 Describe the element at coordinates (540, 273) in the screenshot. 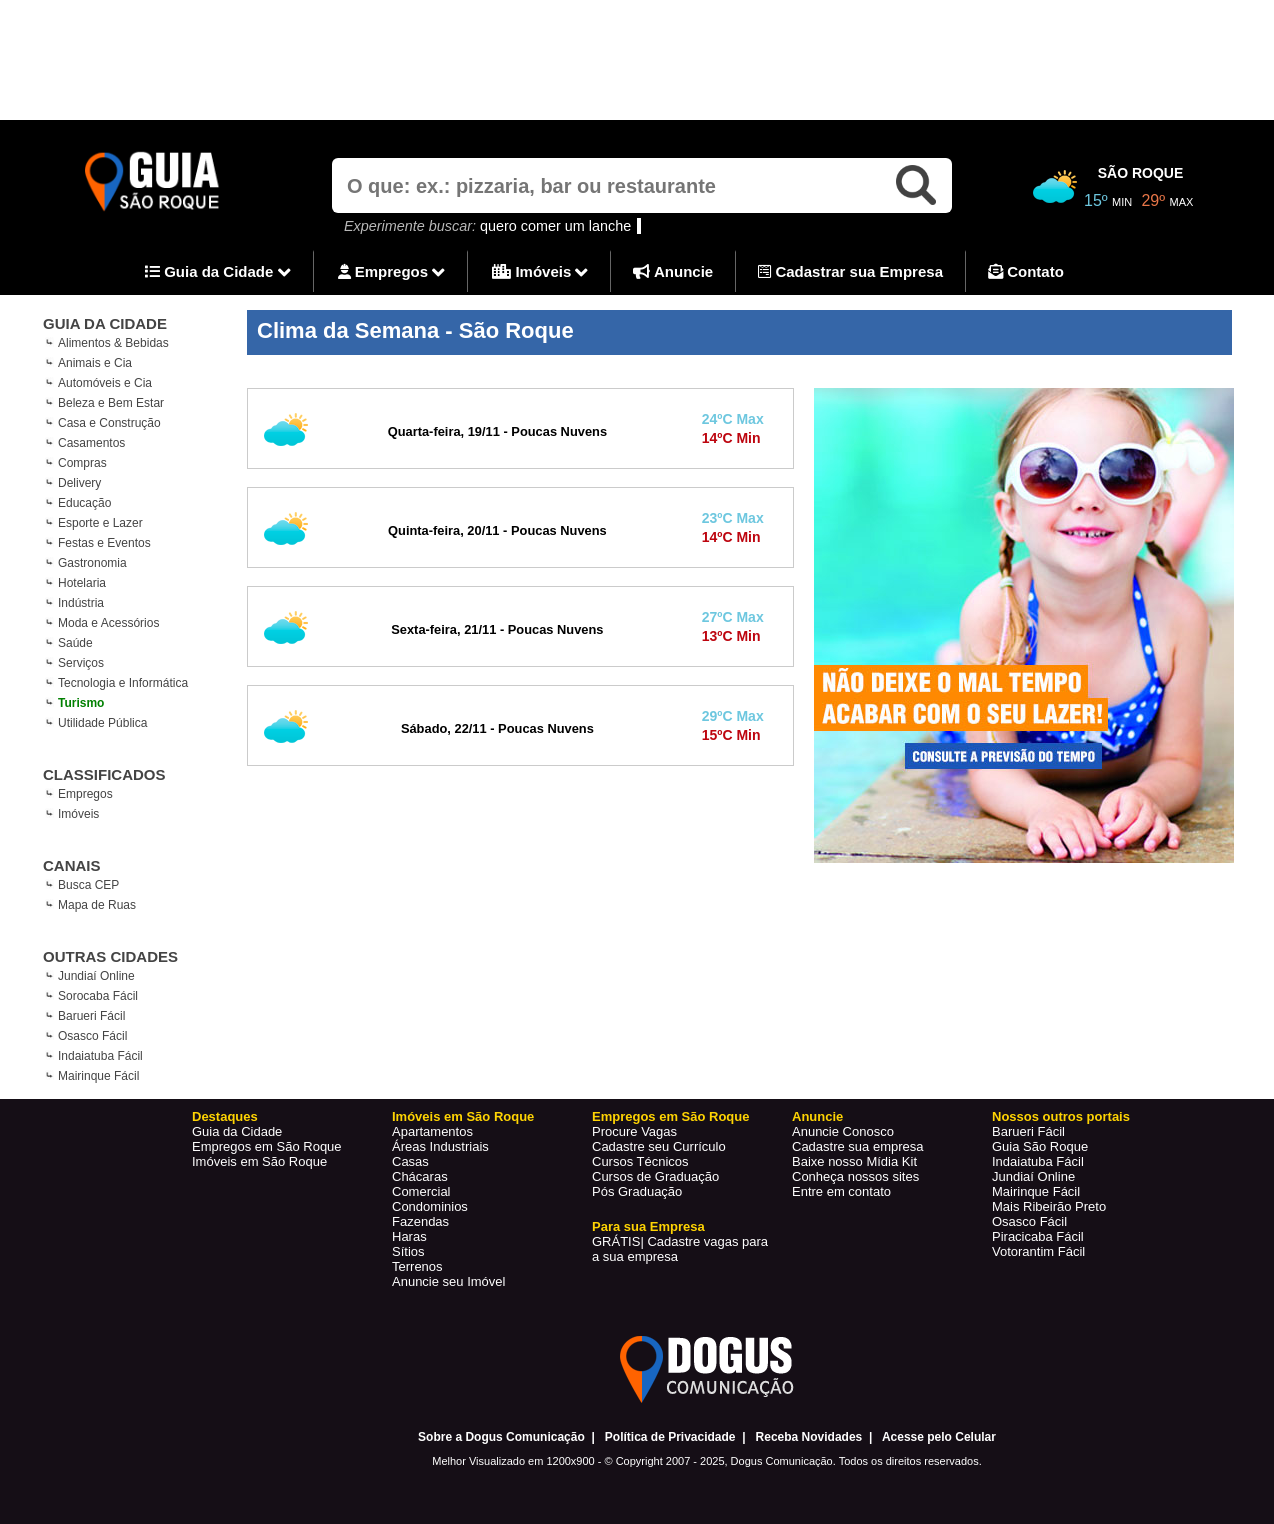

I see `Imóveis` at that location.